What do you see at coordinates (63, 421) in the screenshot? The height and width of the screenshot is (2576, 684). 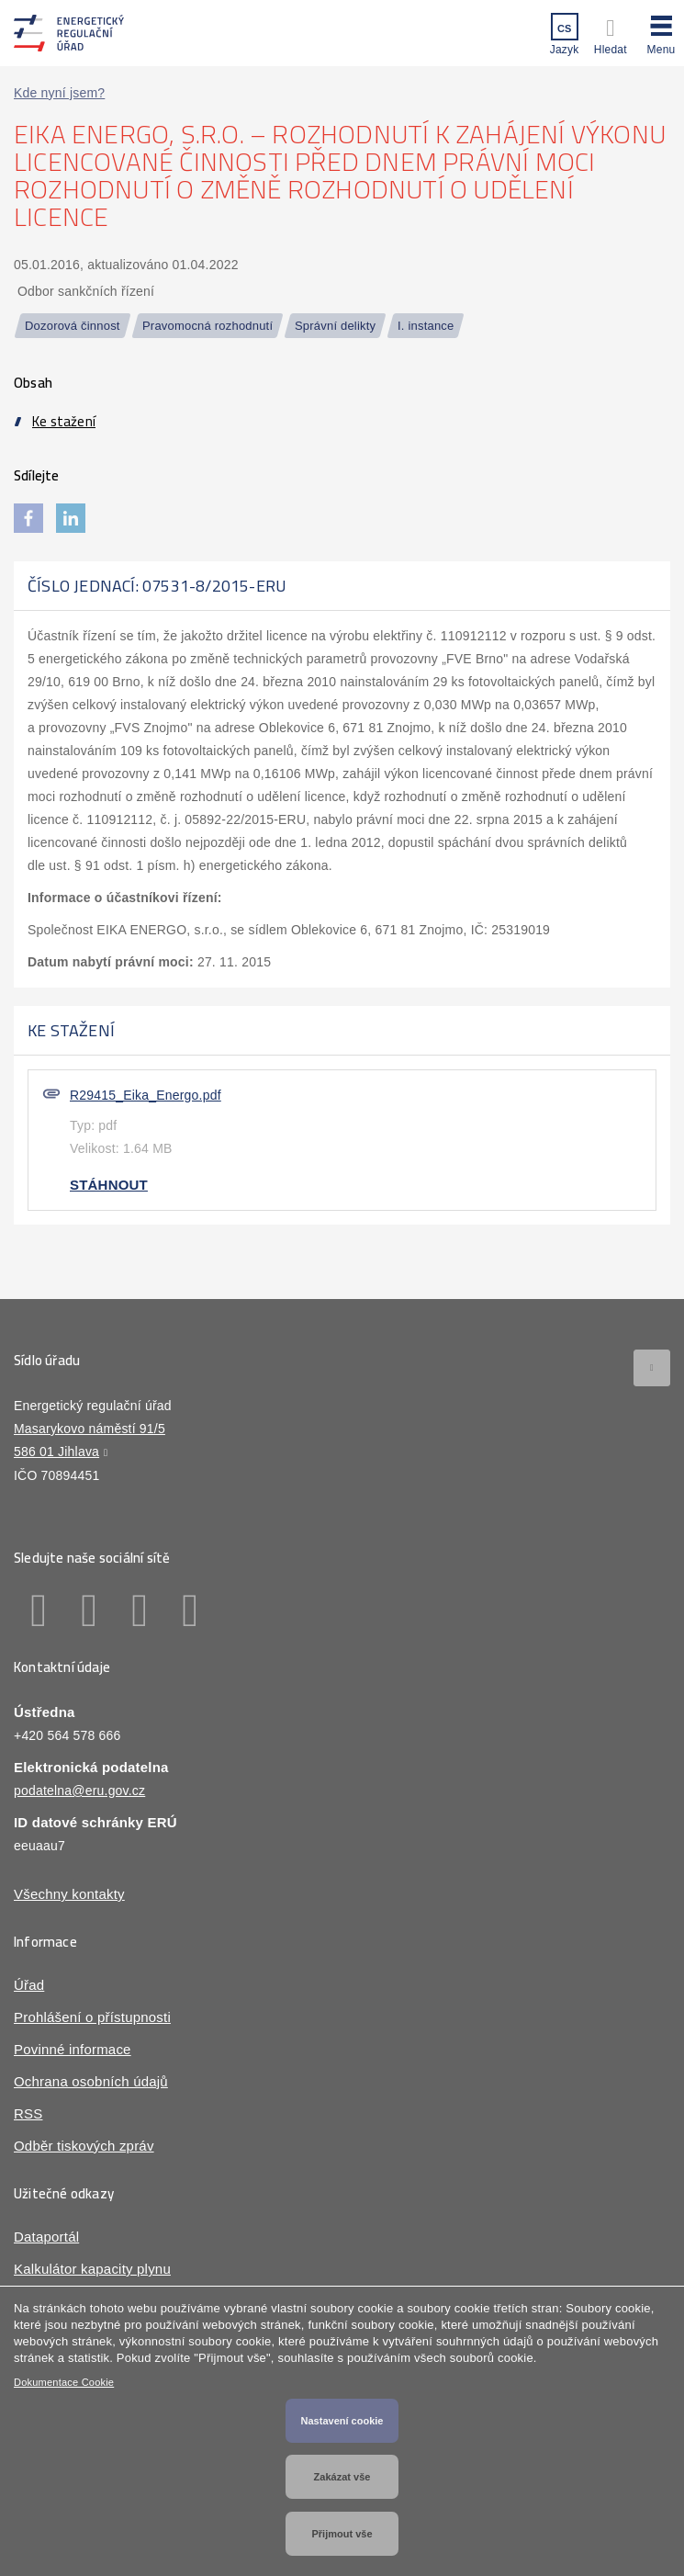 I see `Ke stažení` at bounding box center [63, 421].